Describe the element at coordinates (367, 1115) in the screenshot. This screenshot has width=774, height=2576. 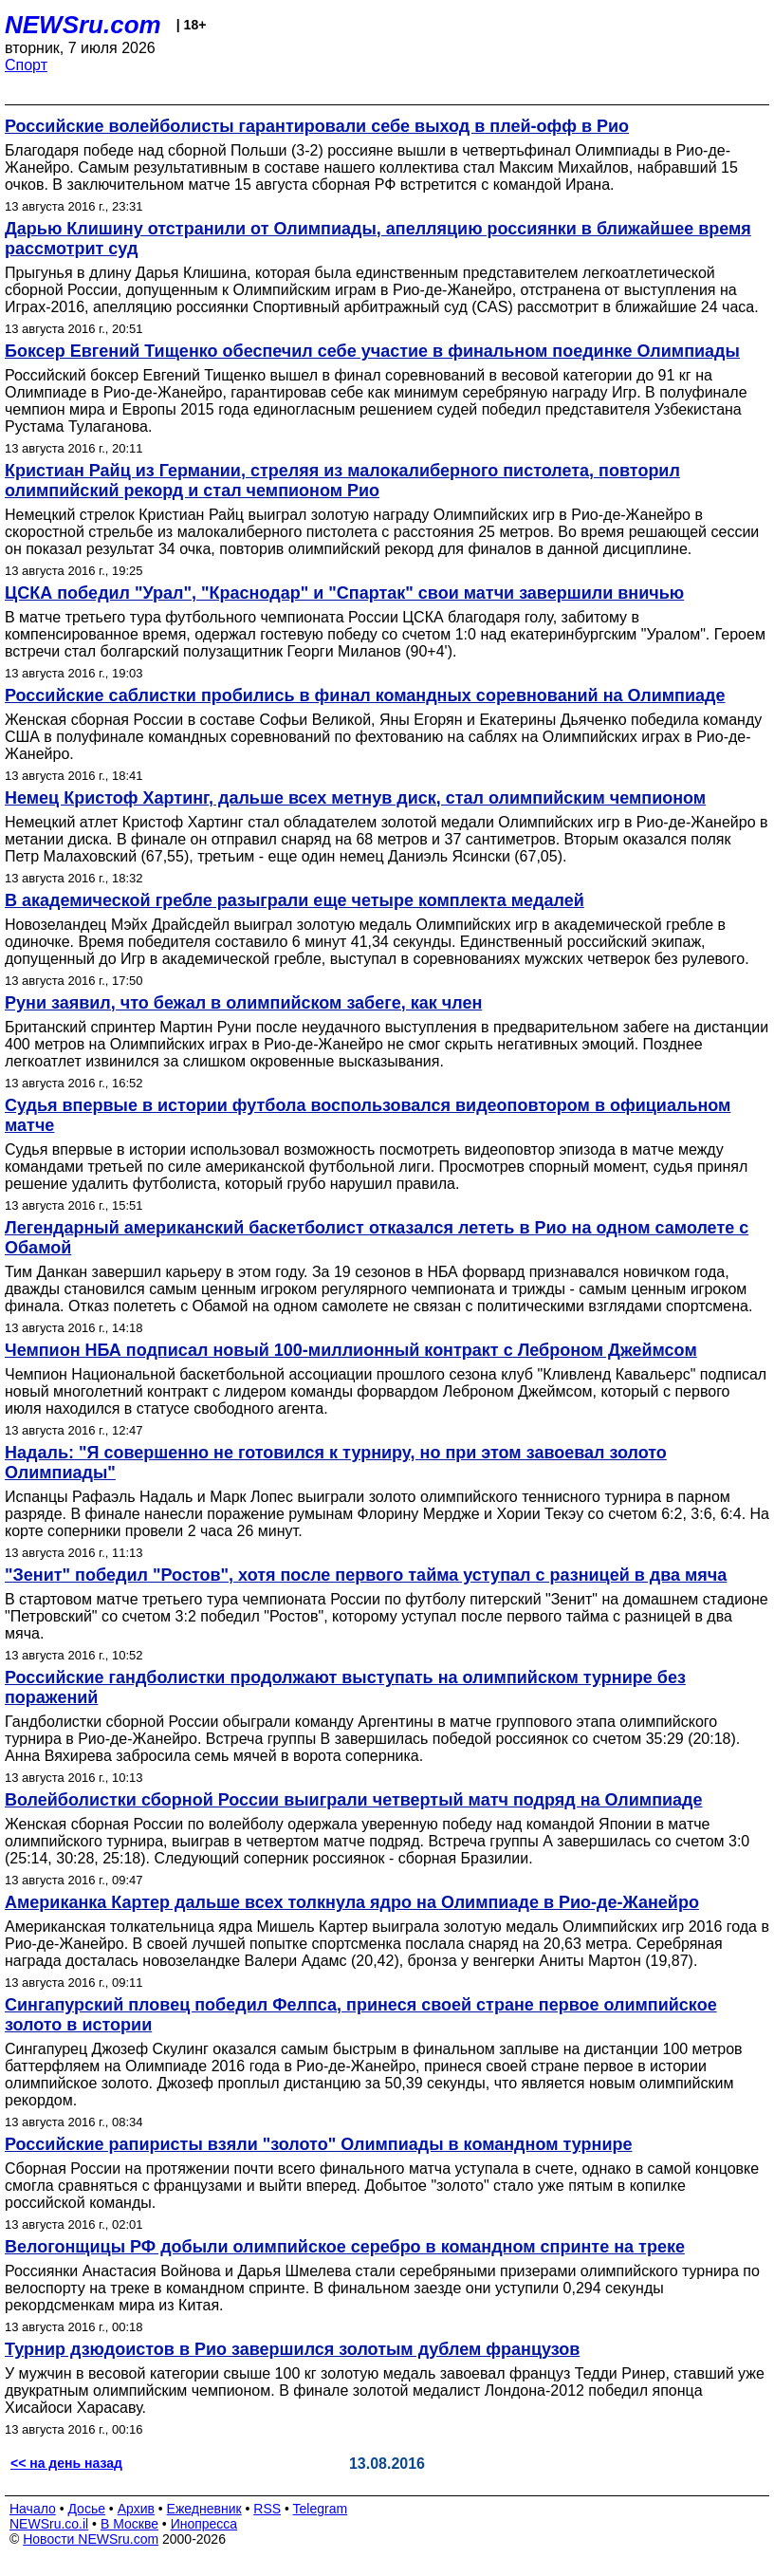
I see `Судья впервые в истории футбола воспользовался видеоповтором в официальном матче` at that location.